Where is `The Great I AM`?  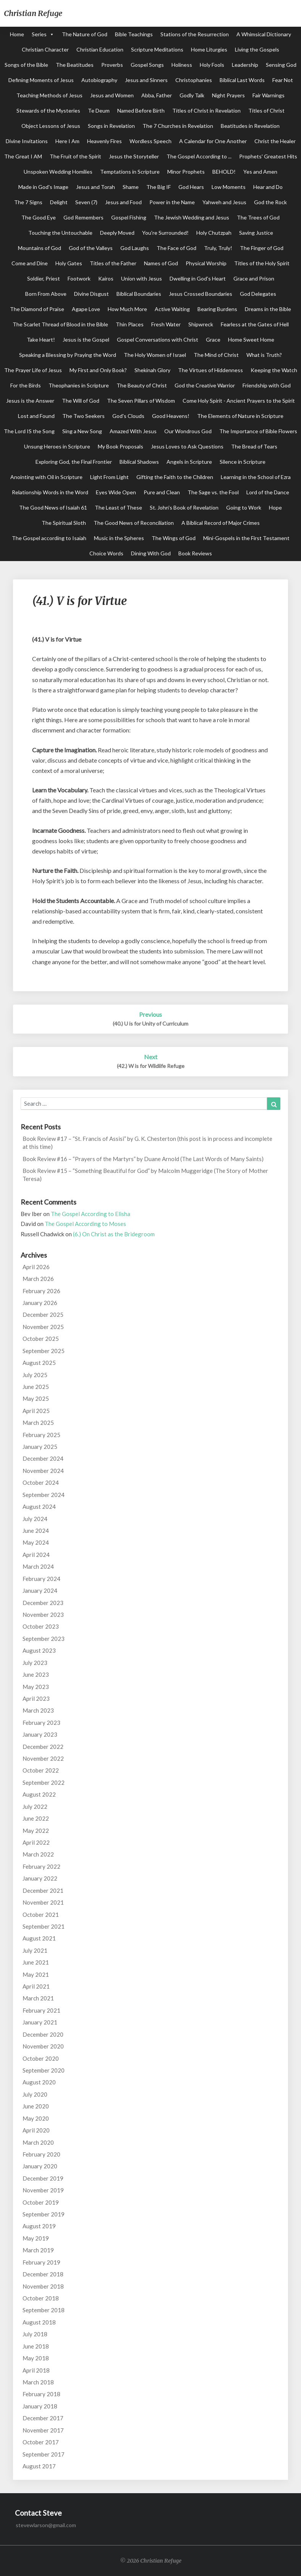
The Great I AM is located at coordinates (23, 156).